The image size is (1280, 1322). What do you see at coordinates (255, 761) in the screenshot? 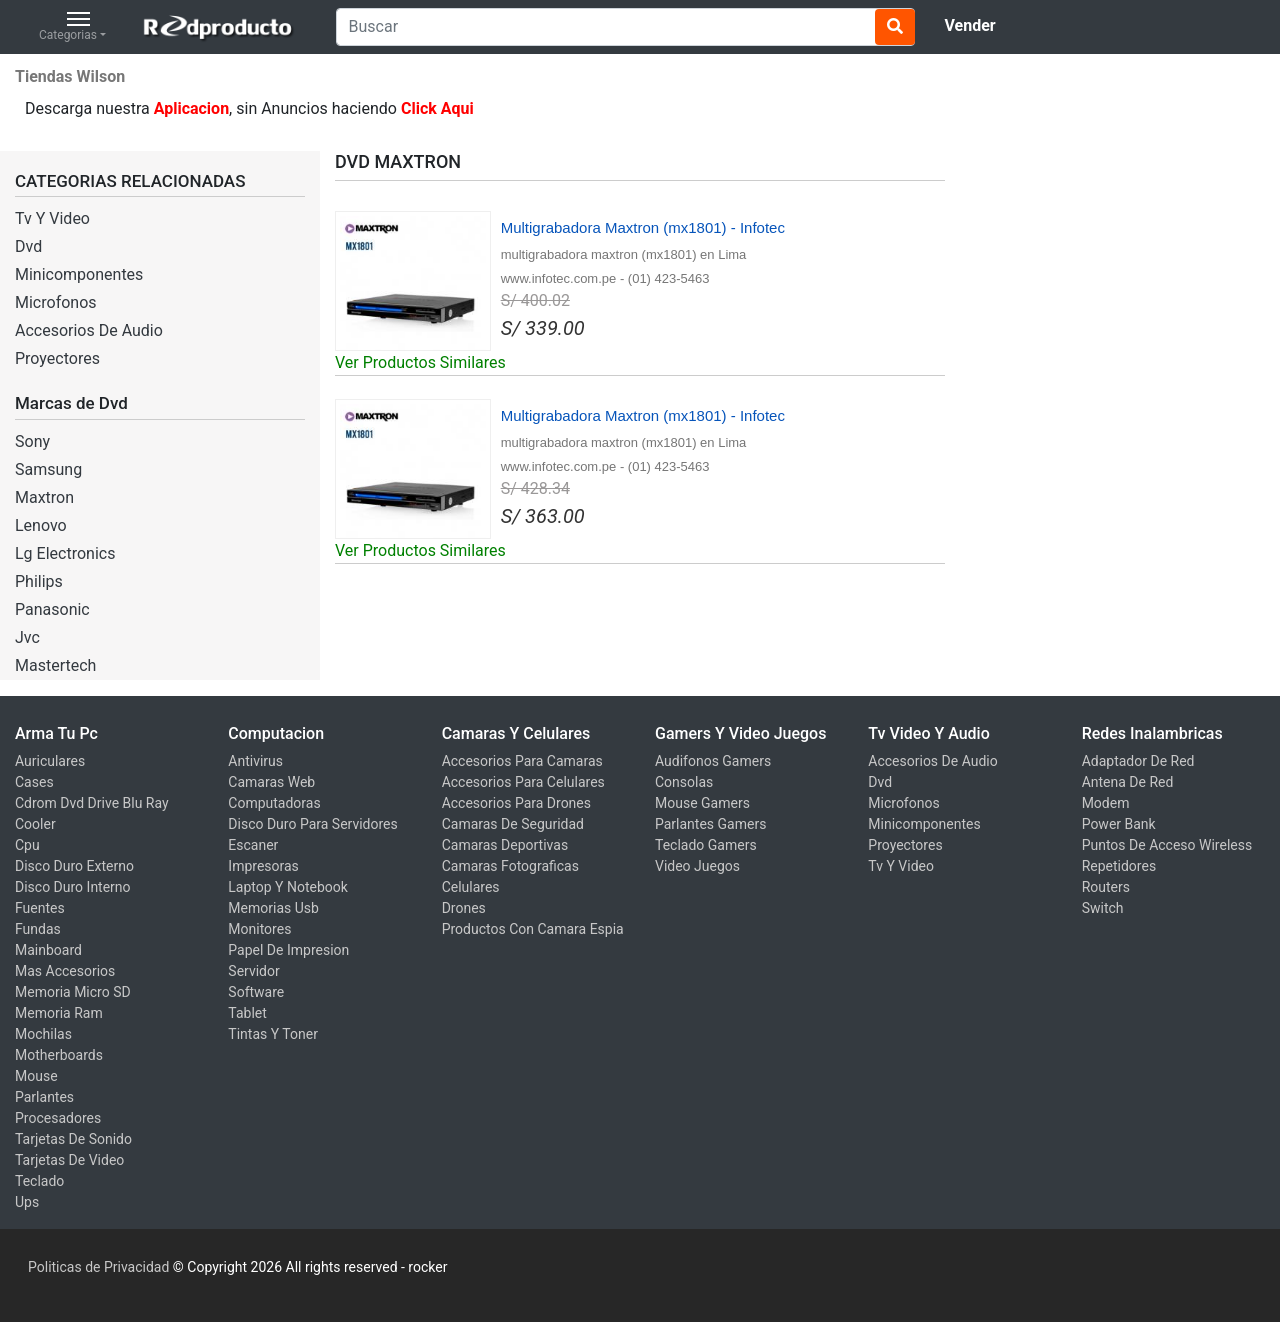
I see `Antivirus` at bounding box center [255, 761].